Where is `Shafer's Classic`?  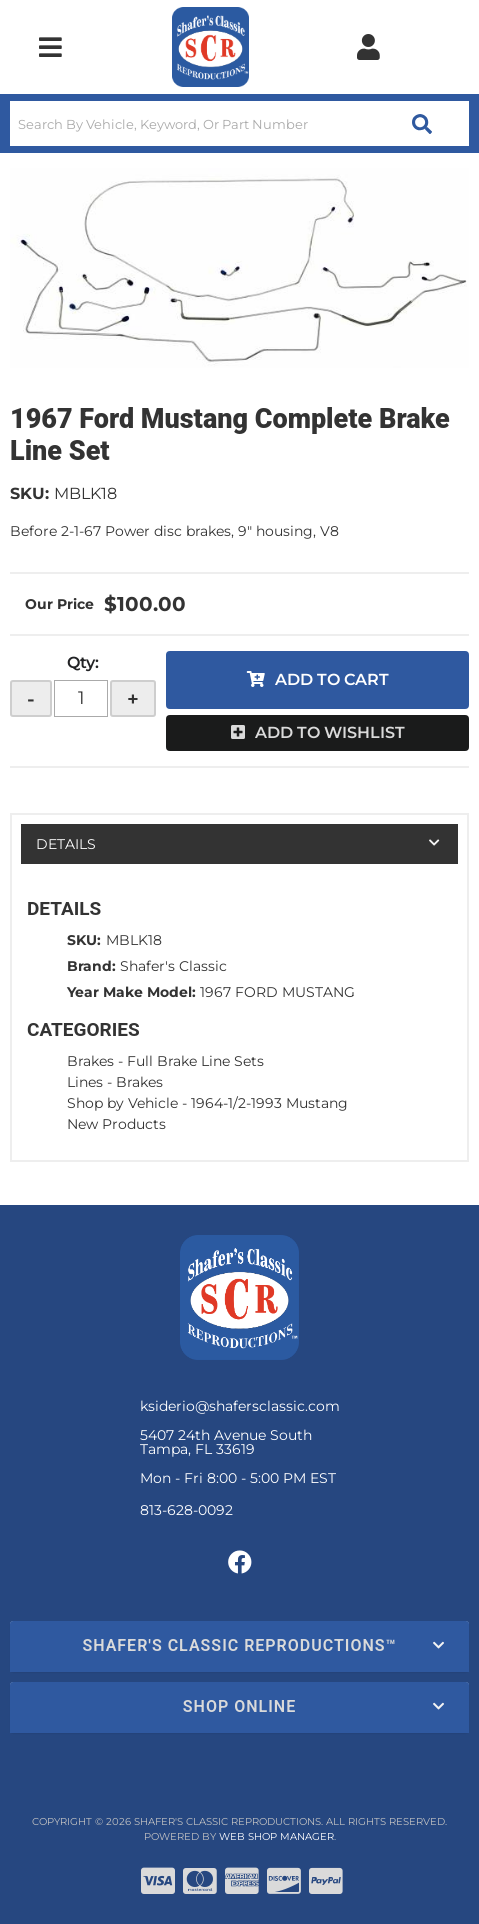 Shafer's Classic is located at coordinates (173, 966).